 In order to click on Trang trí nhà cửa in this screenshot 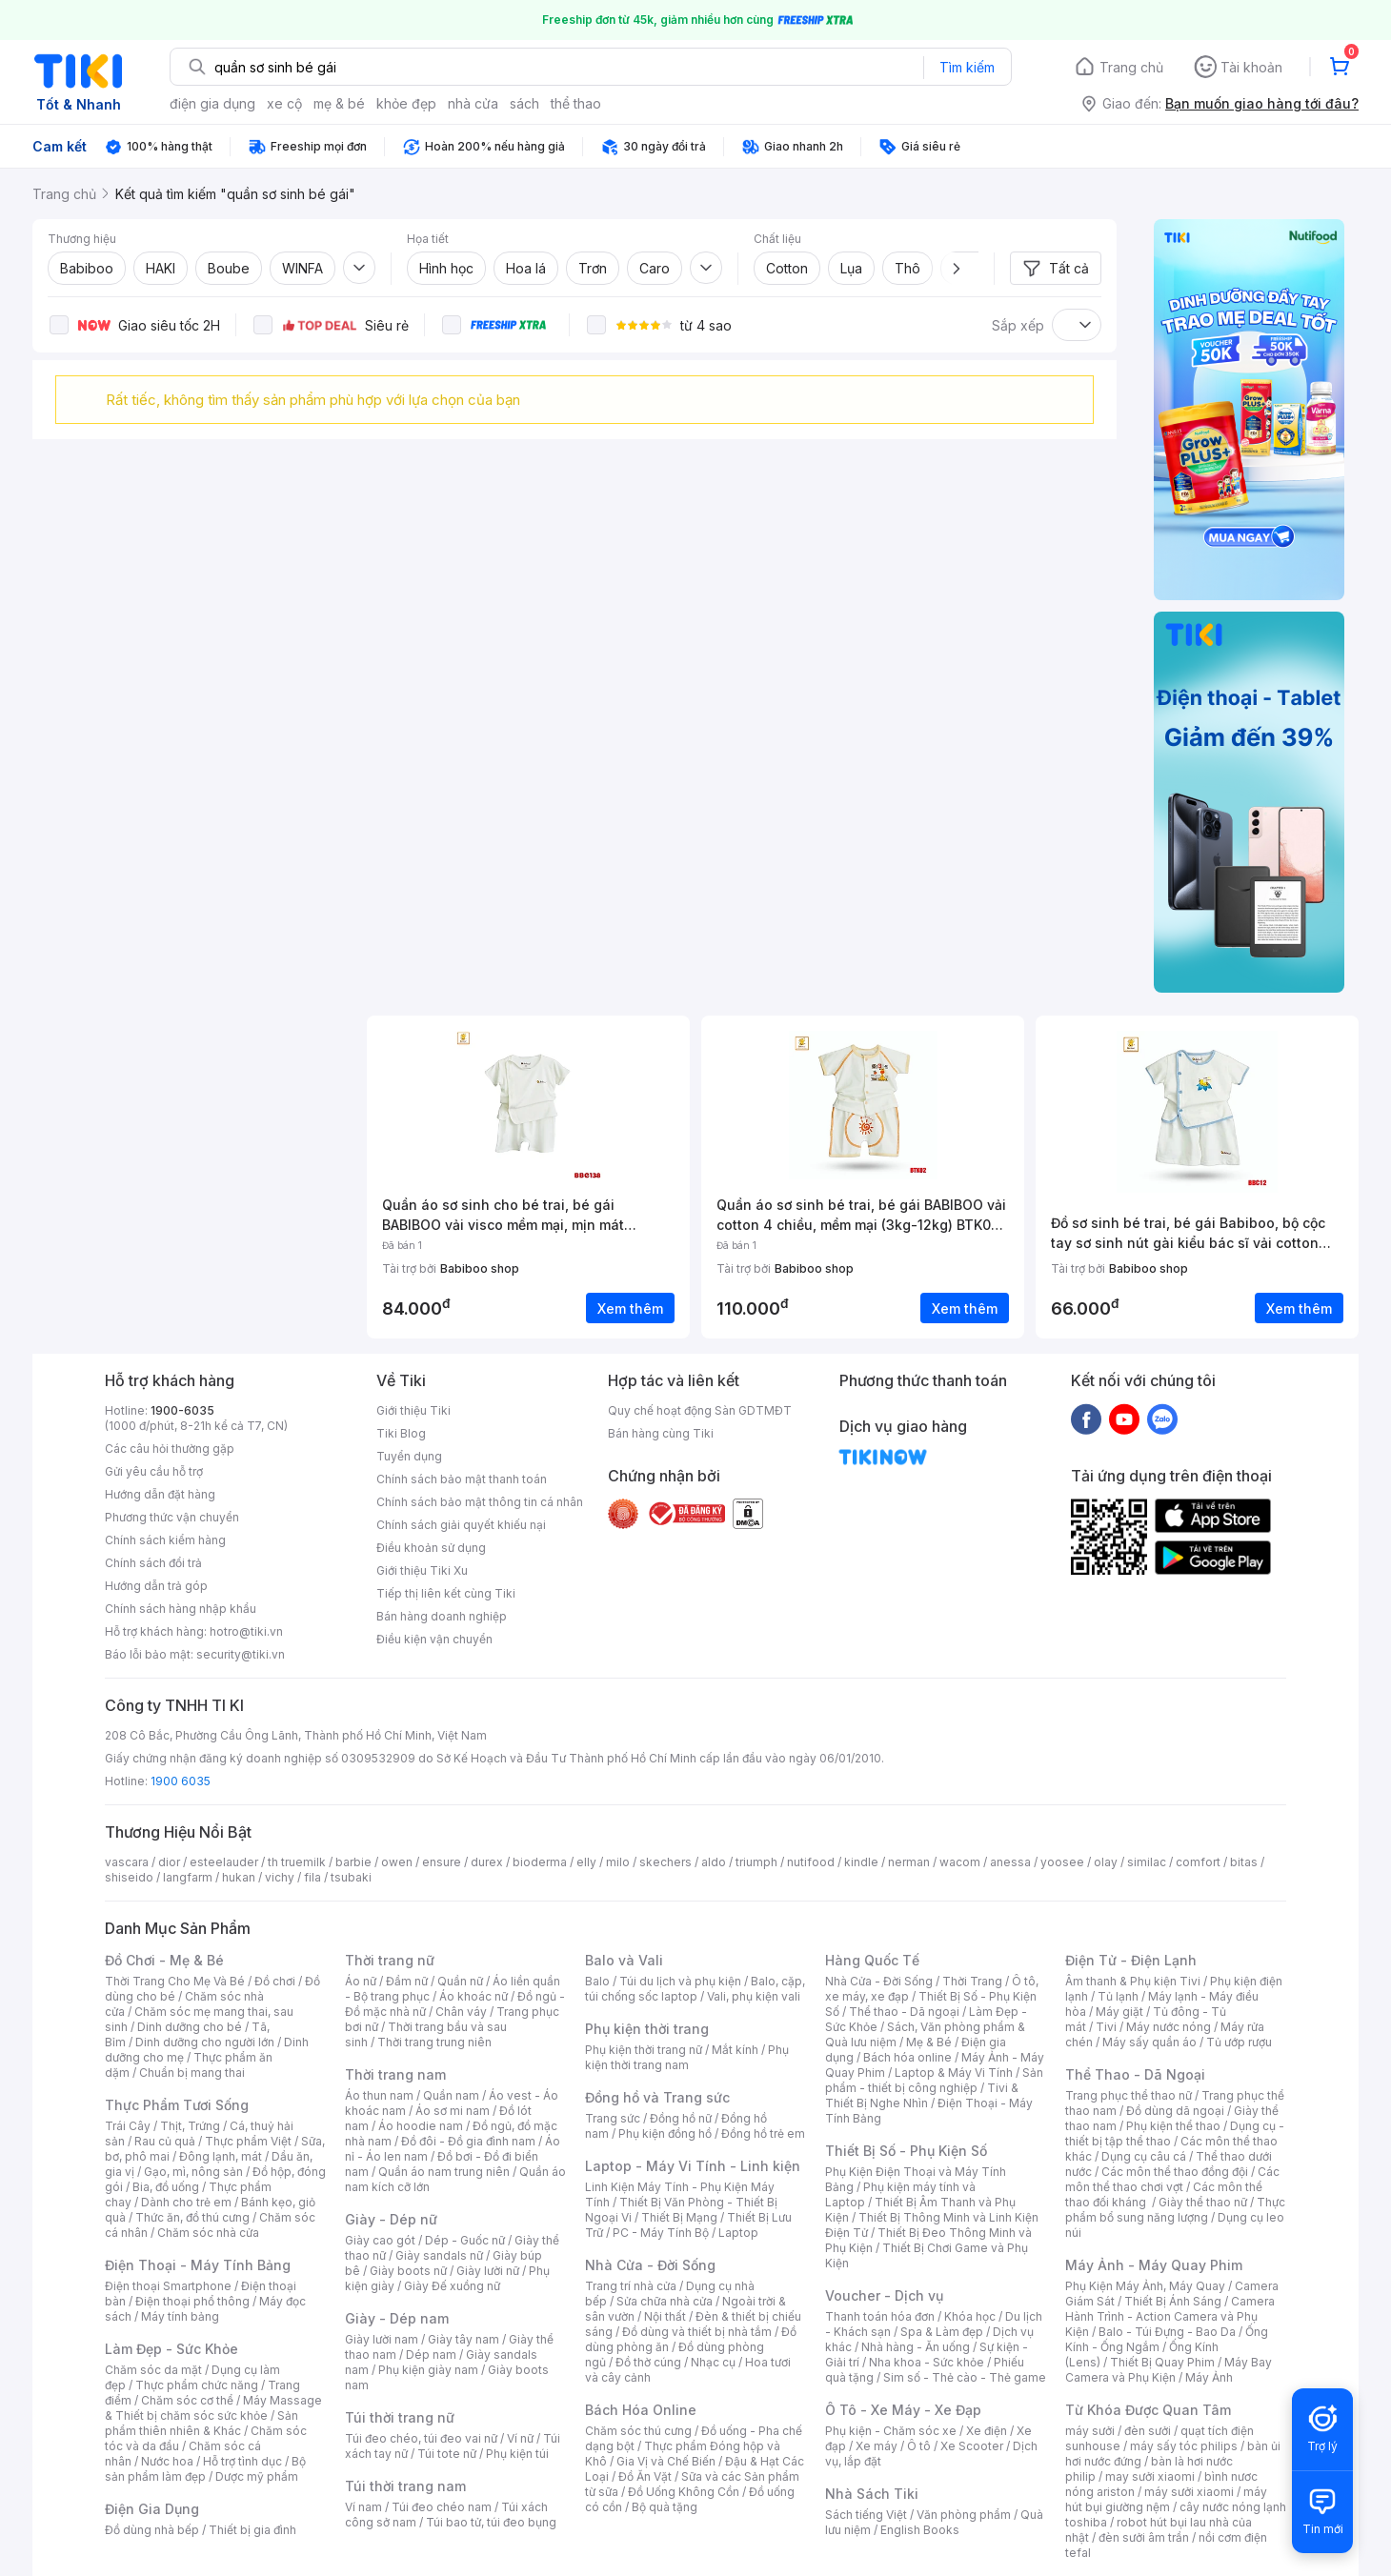, I will do `click(630, 2286)`.